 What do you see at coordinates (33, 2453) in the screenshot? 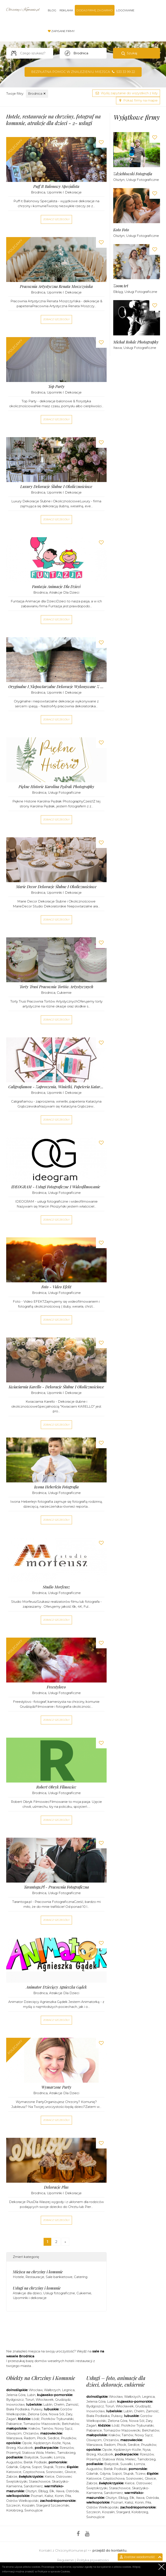
I see `Stalowa Wola` at bounding box center [33, 2453].